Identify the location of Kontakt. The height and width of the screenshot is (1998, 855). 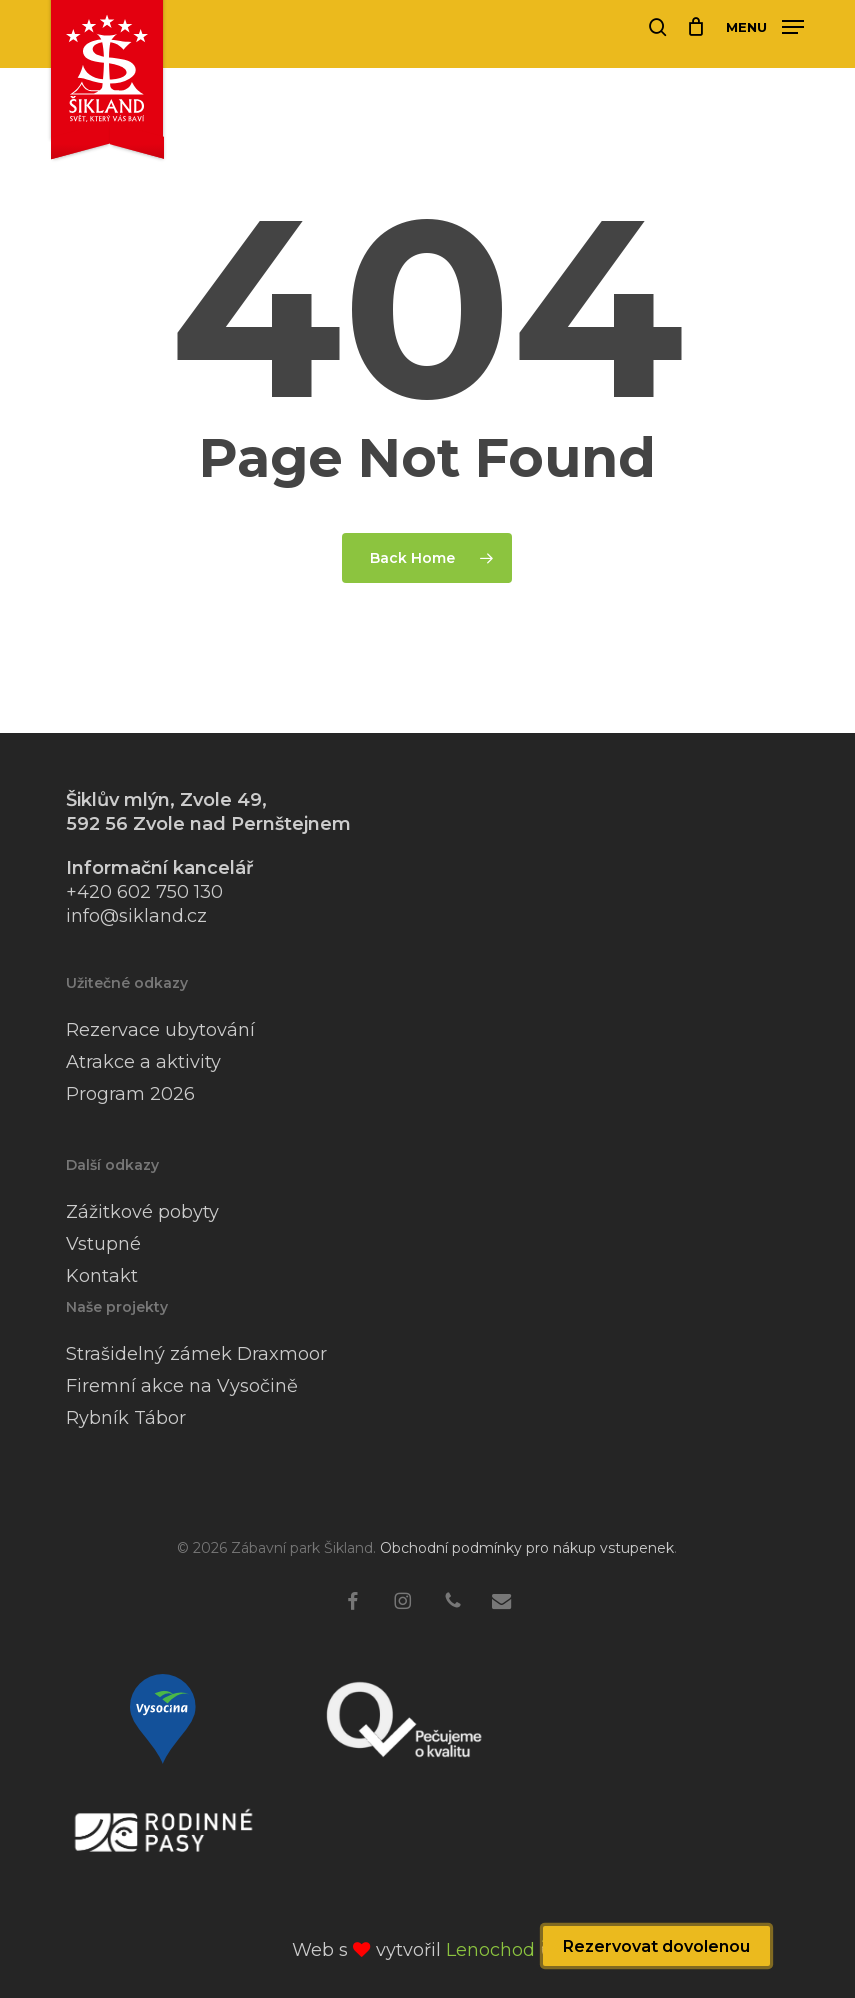
(102, 1276).